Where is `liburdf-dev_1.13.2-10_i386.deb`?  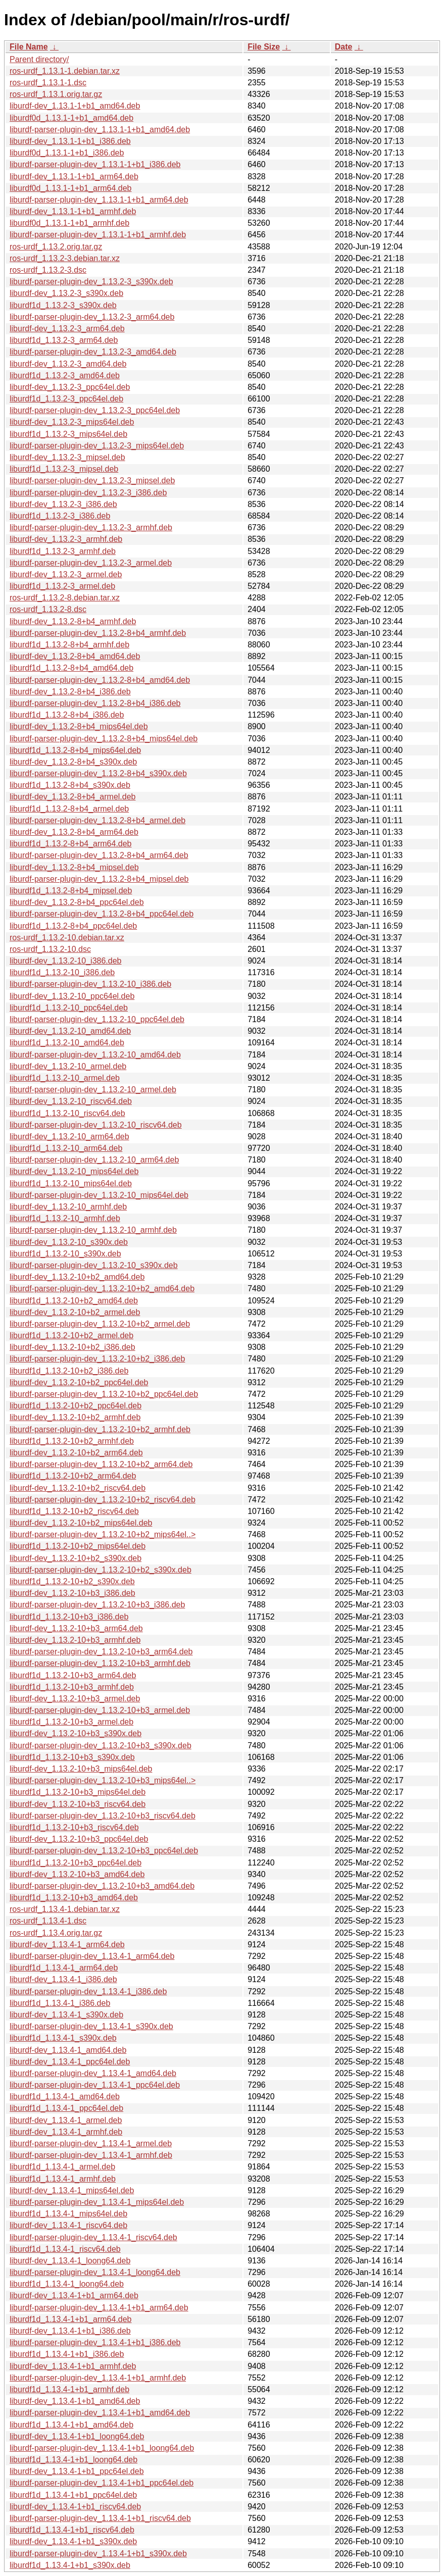 liburdf-dev_1.13.2-10_i386.deb is located at coordinates (66, 960).